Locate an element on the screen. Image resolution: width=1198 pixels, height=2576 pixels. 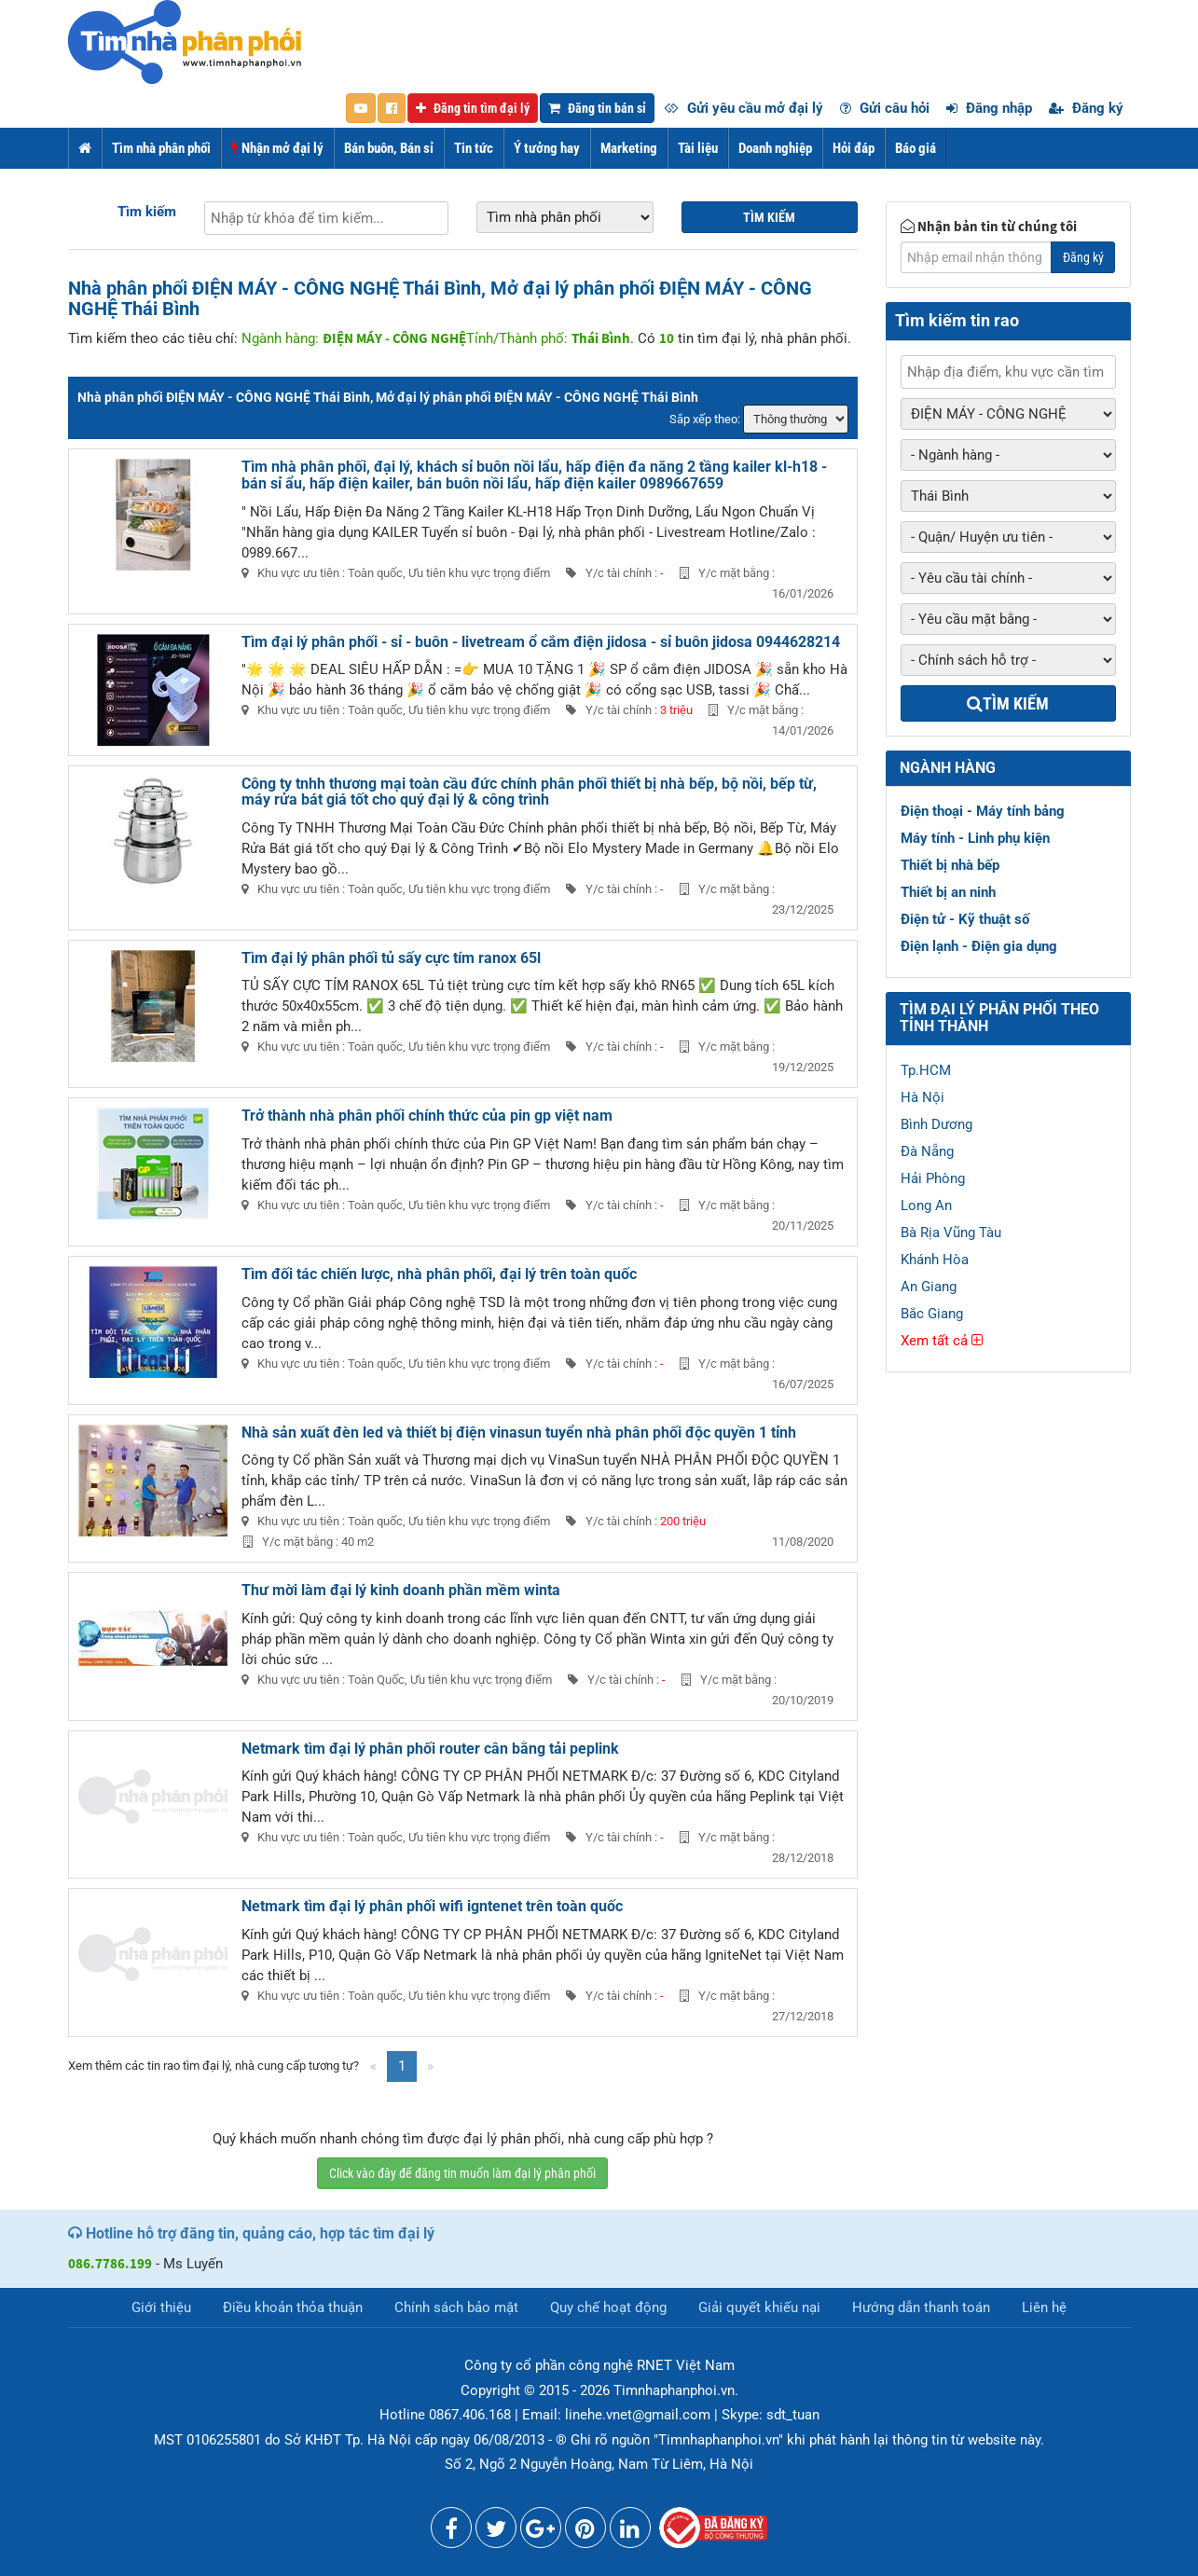
Quy chế hoạt động is located at coordinates (608, 2307).